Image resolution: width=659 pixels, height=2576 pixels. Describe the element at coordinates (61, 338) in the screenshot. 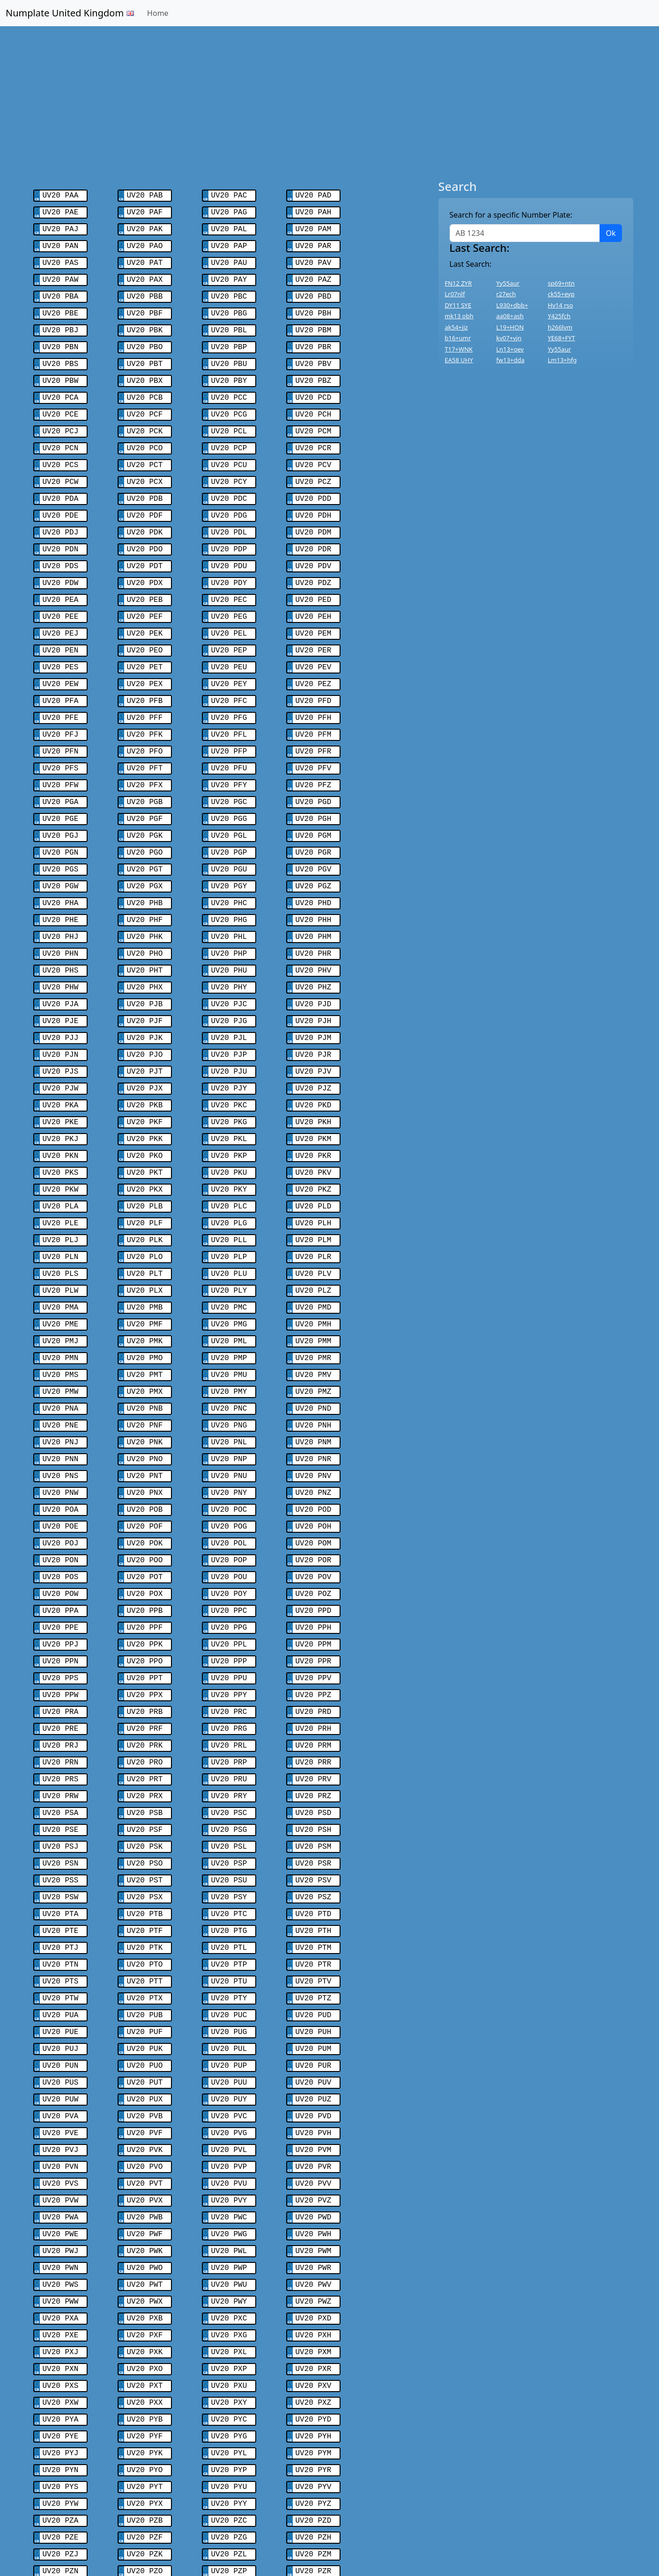

I see `UV20 PBN` at that location.